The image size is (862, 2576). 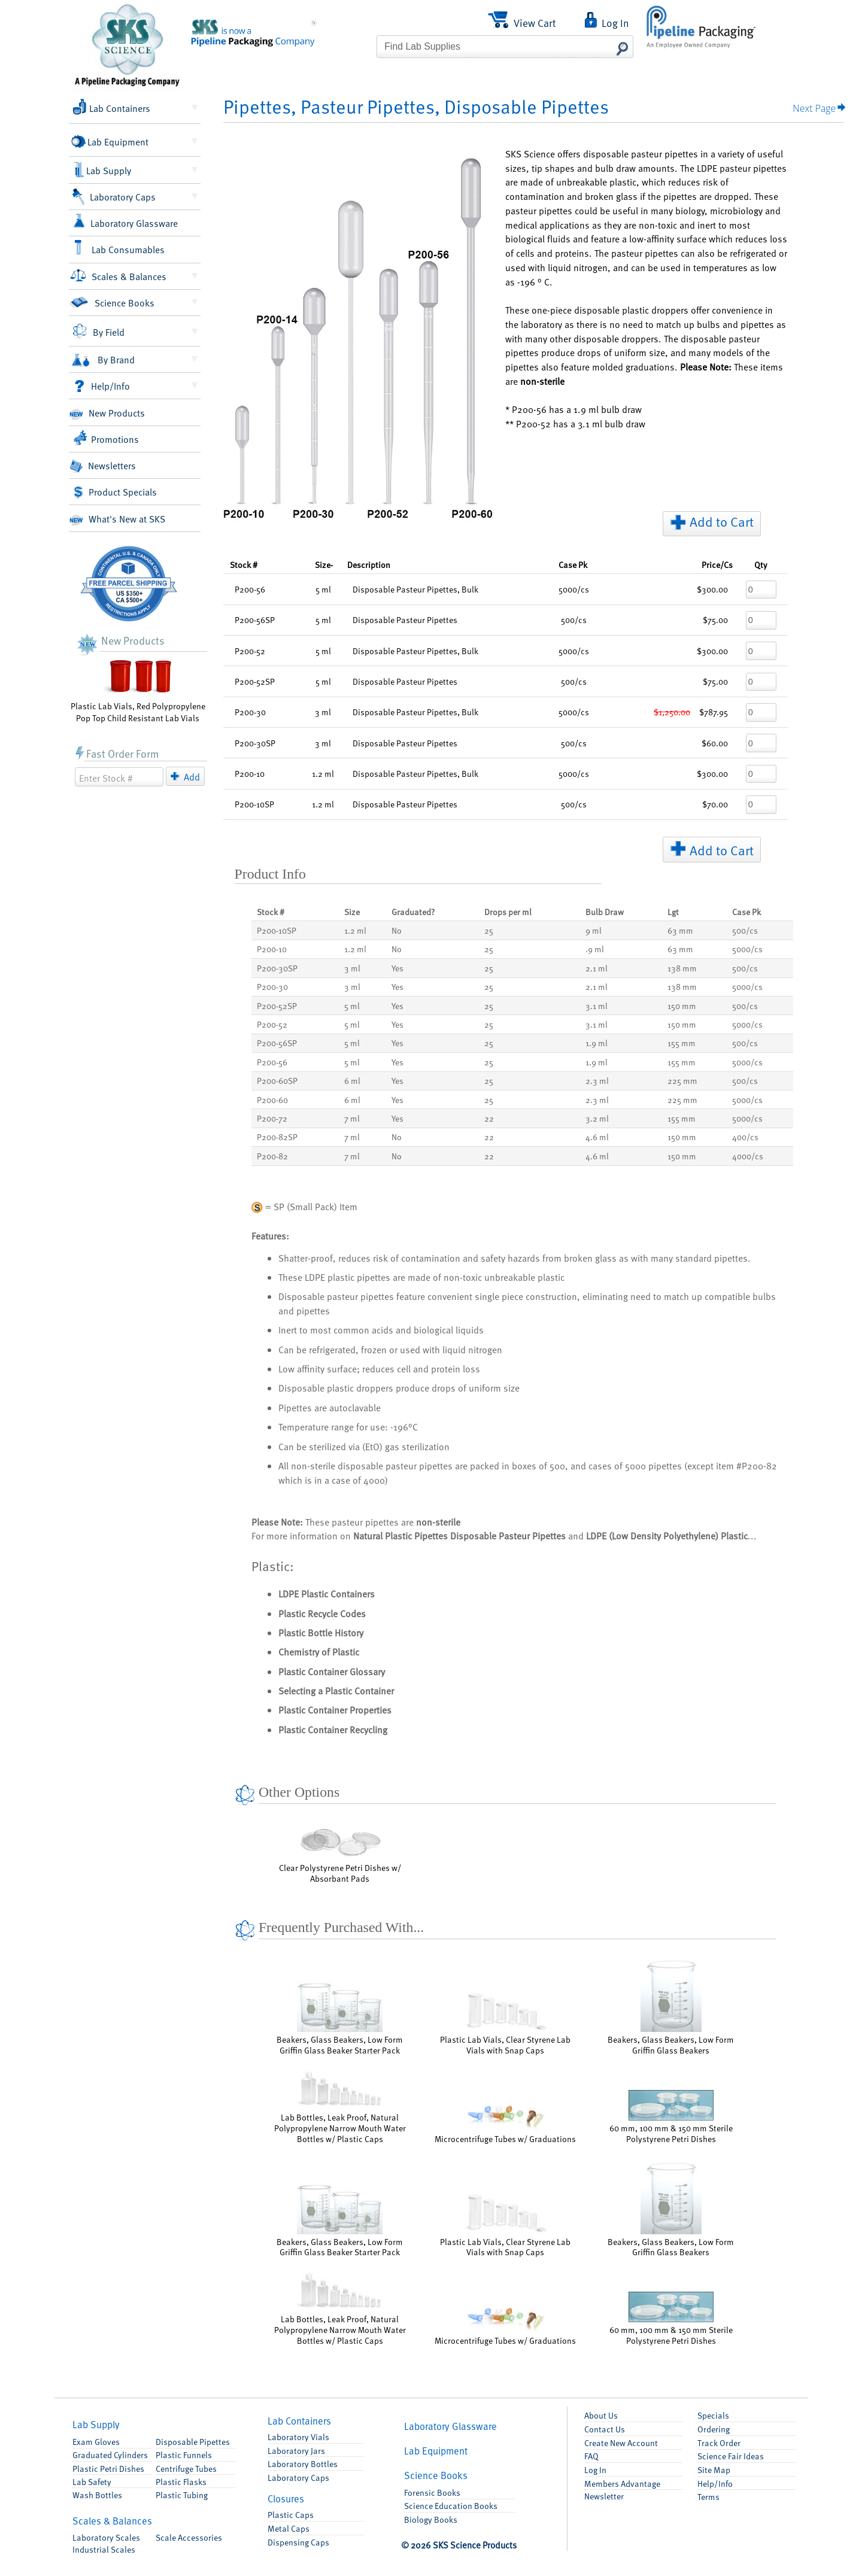 I want to click on Lab Bottles, Leak Proof, Natural Polypropylene Narrow Mouth Water Bottles w/ Plastic Caps, so click(x=340, y=2106).